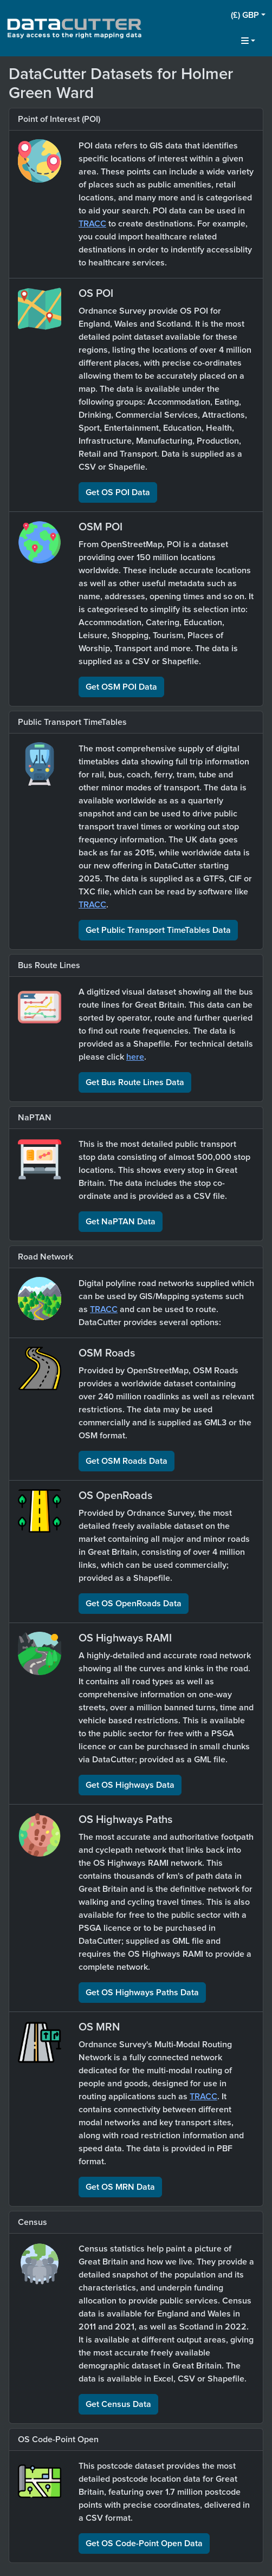  I want to click on Get Census Data [button], so click(118, 2404).